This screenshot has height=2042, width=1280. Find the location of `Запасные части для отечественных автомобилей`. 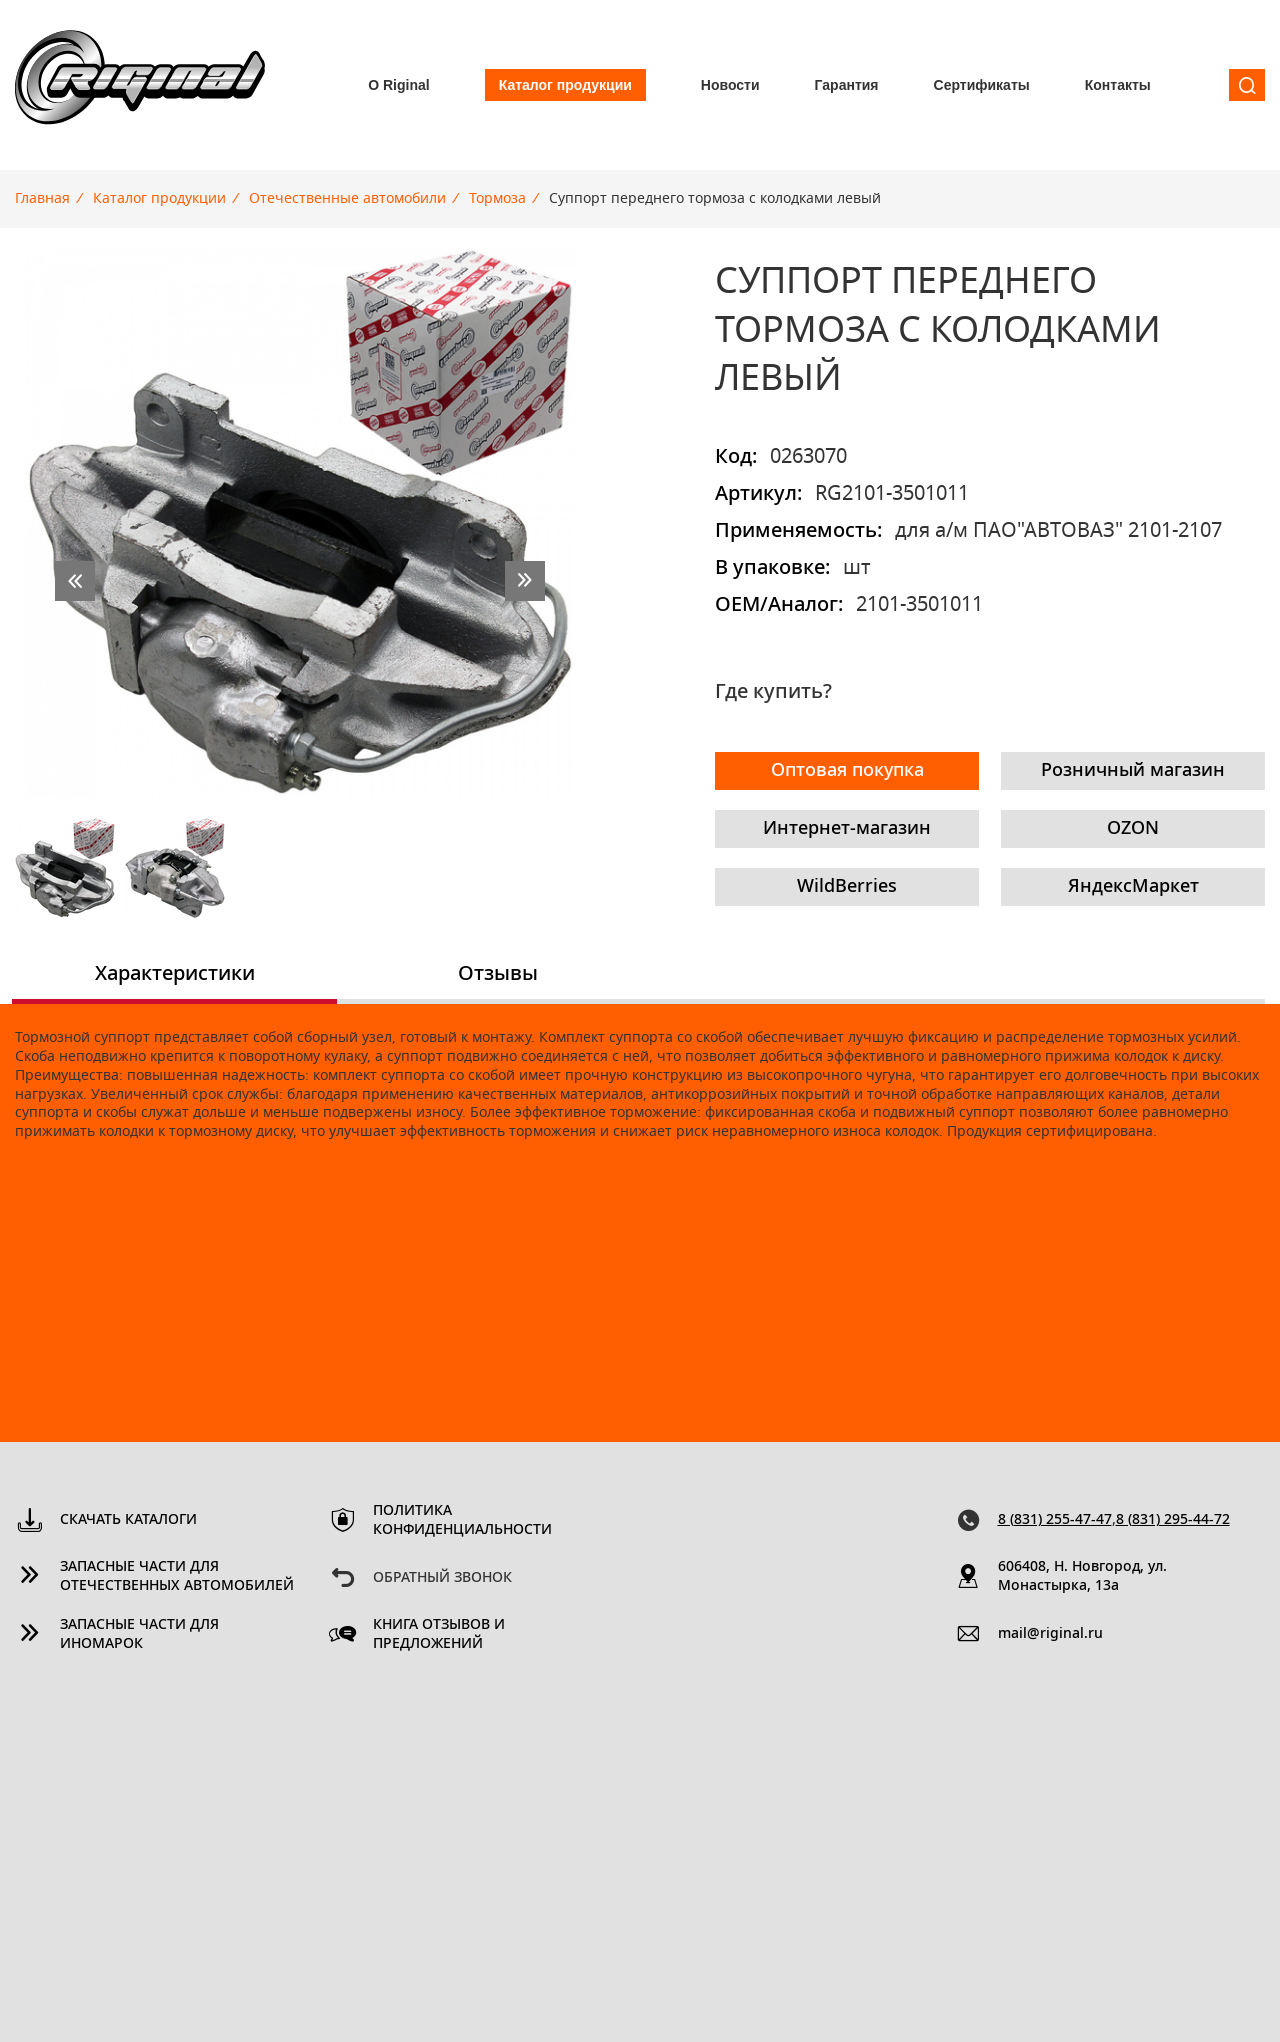

Запасные части для отечественных автомобилей is located at coordinates (177, 1576).